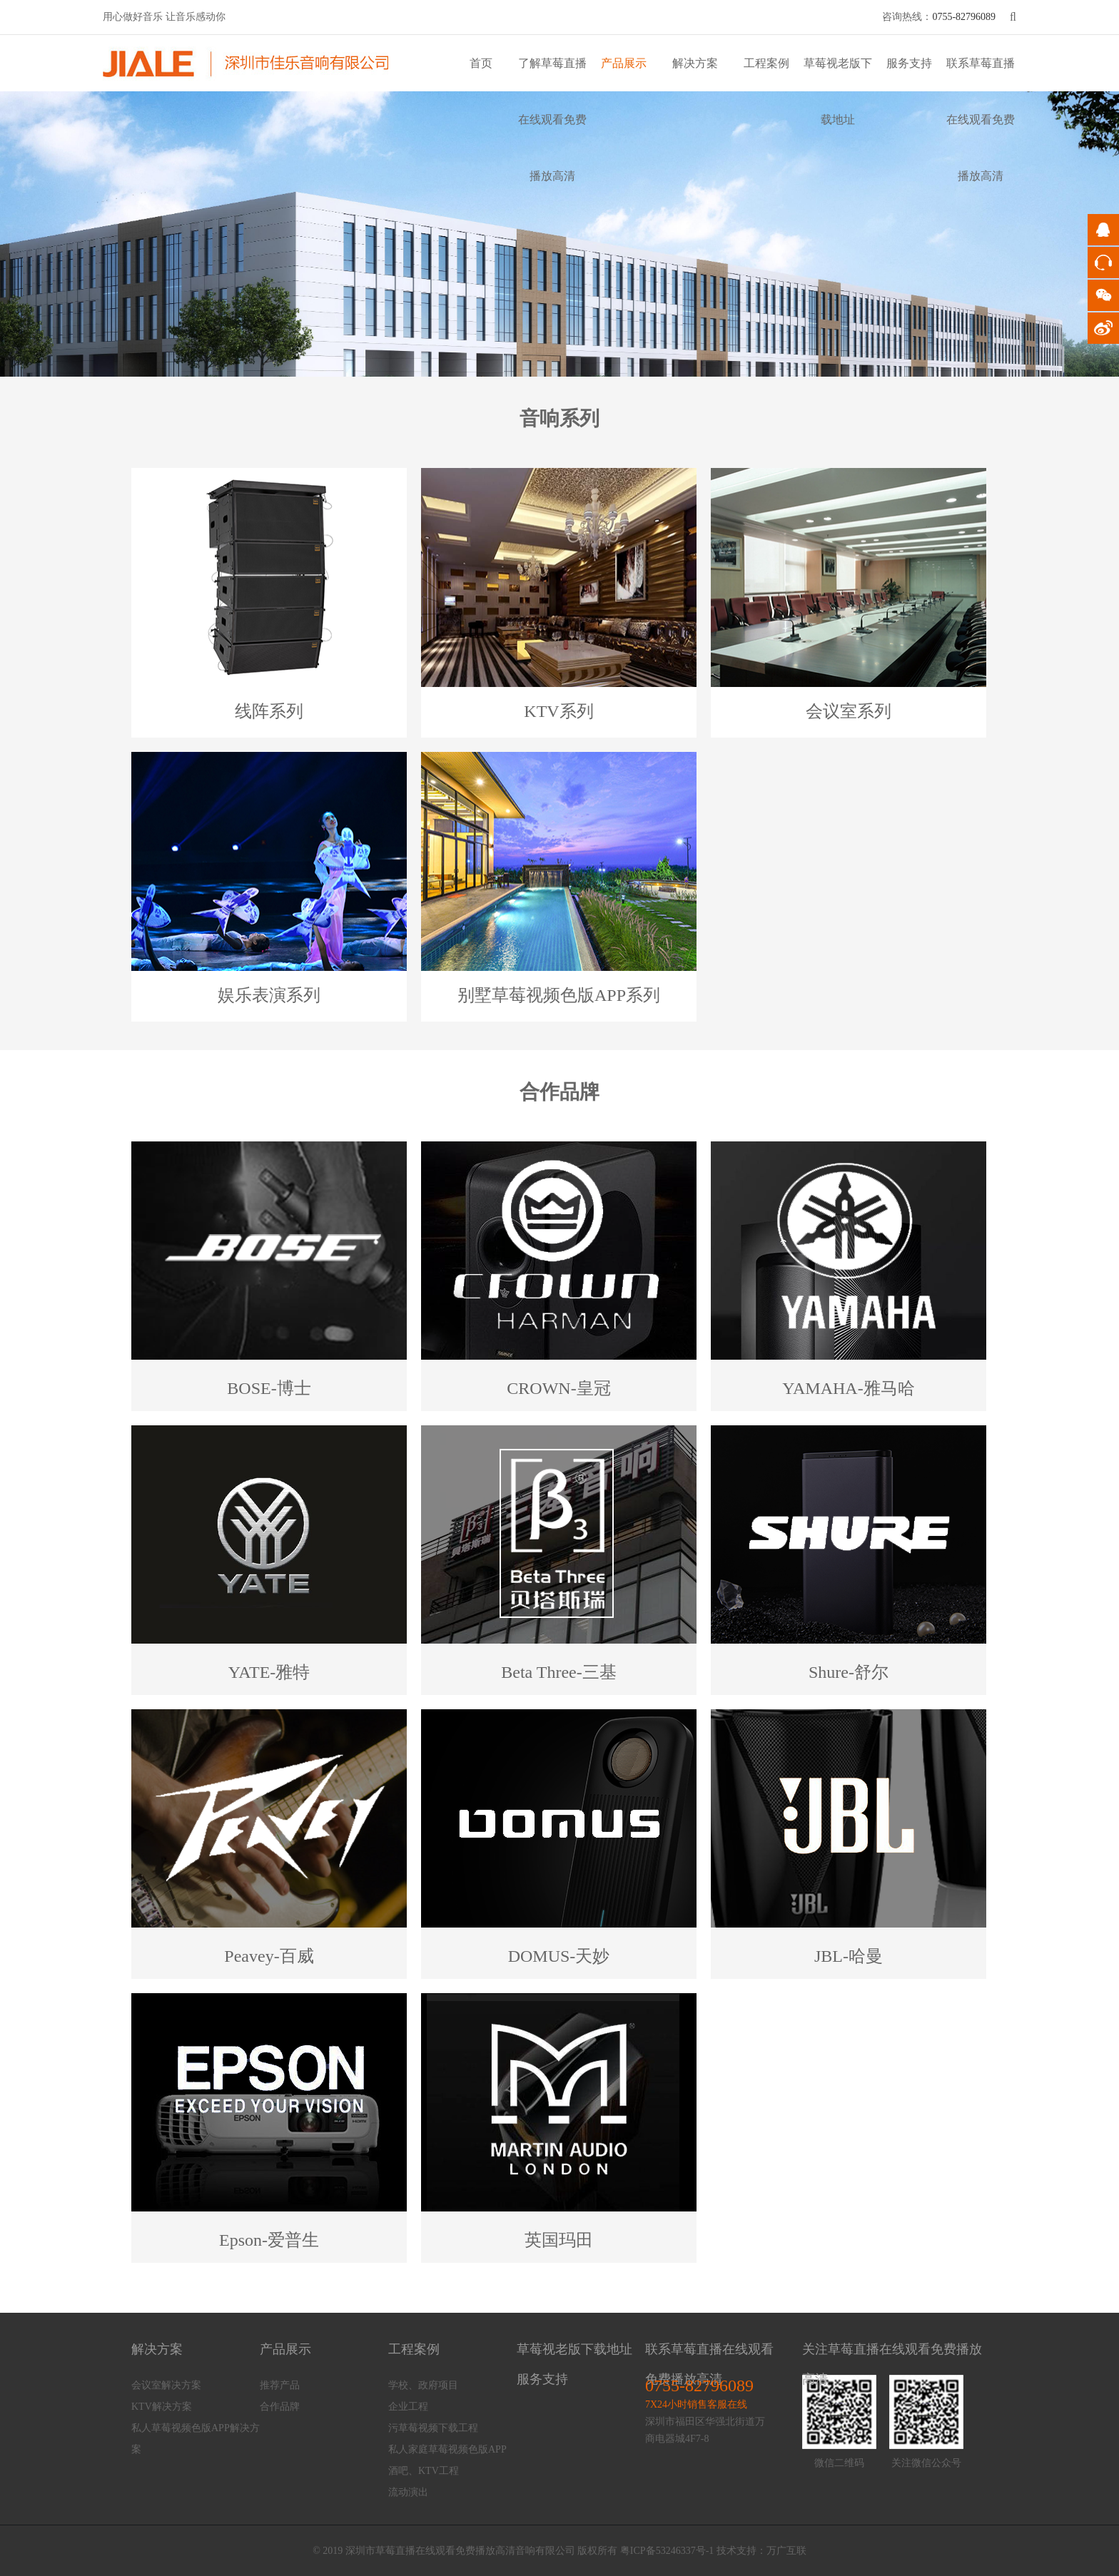  What do you see at coordinates (280, 2406) in the screenshot?
I see `合作品牌` at bounding box center [280, 2406].